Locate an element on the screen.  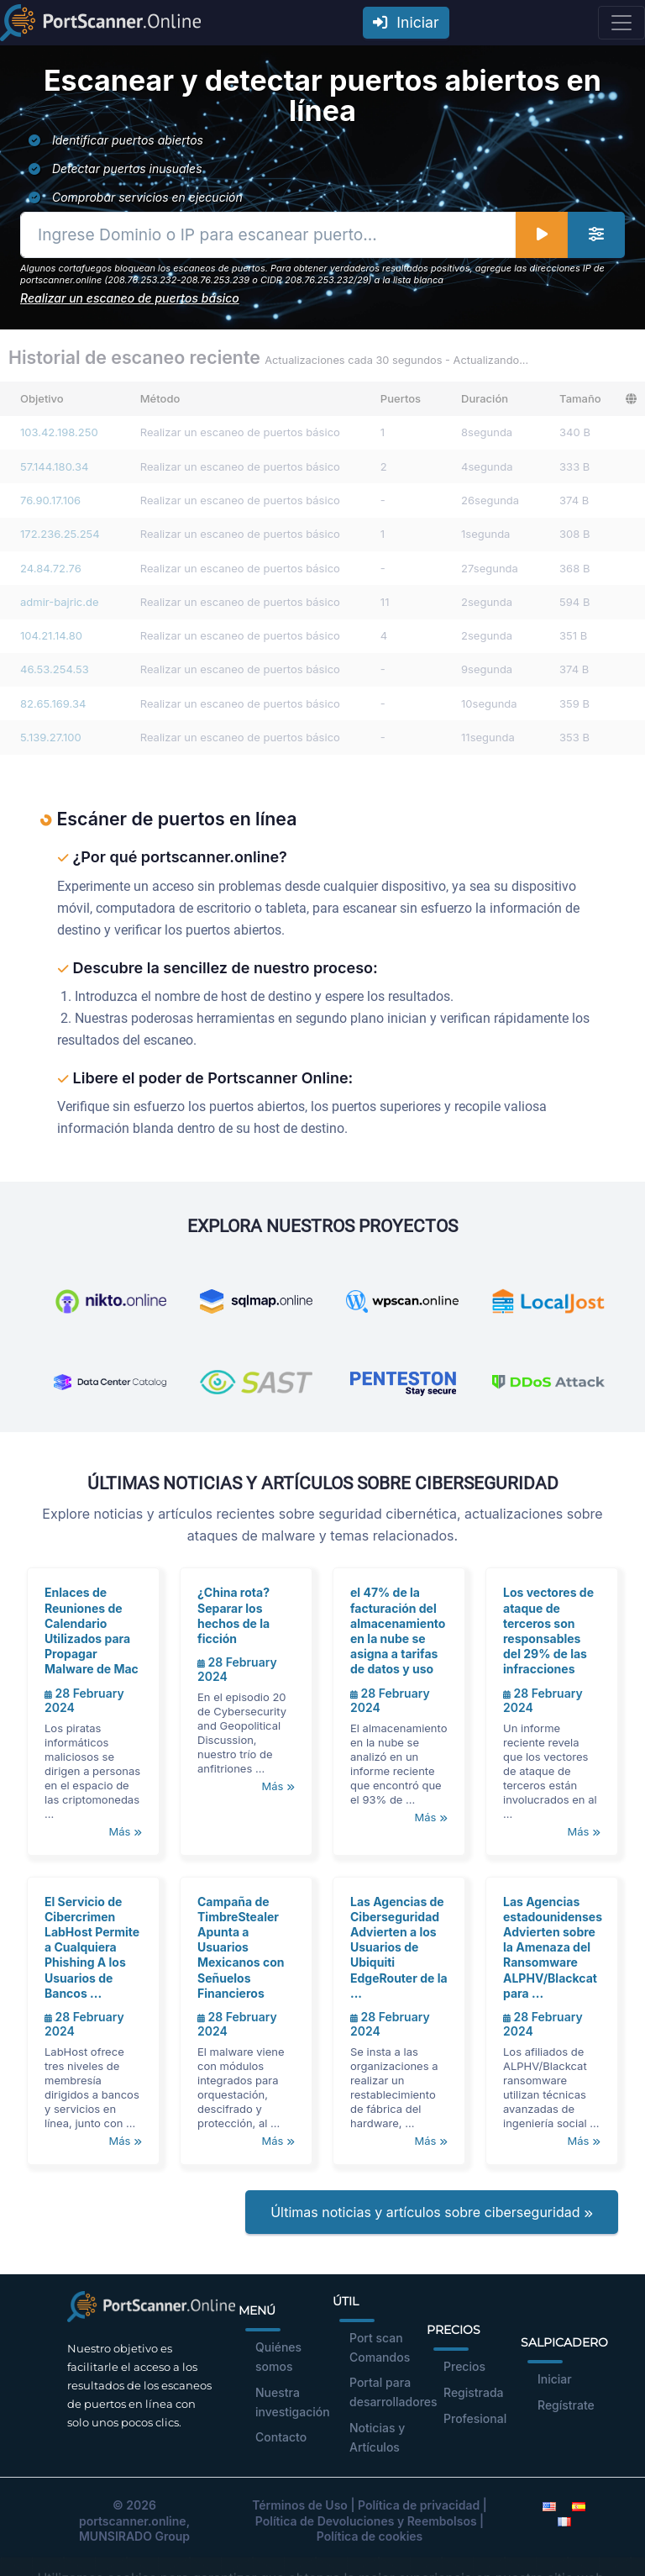
Política de privacidad is located at coordinates (419, 2505).